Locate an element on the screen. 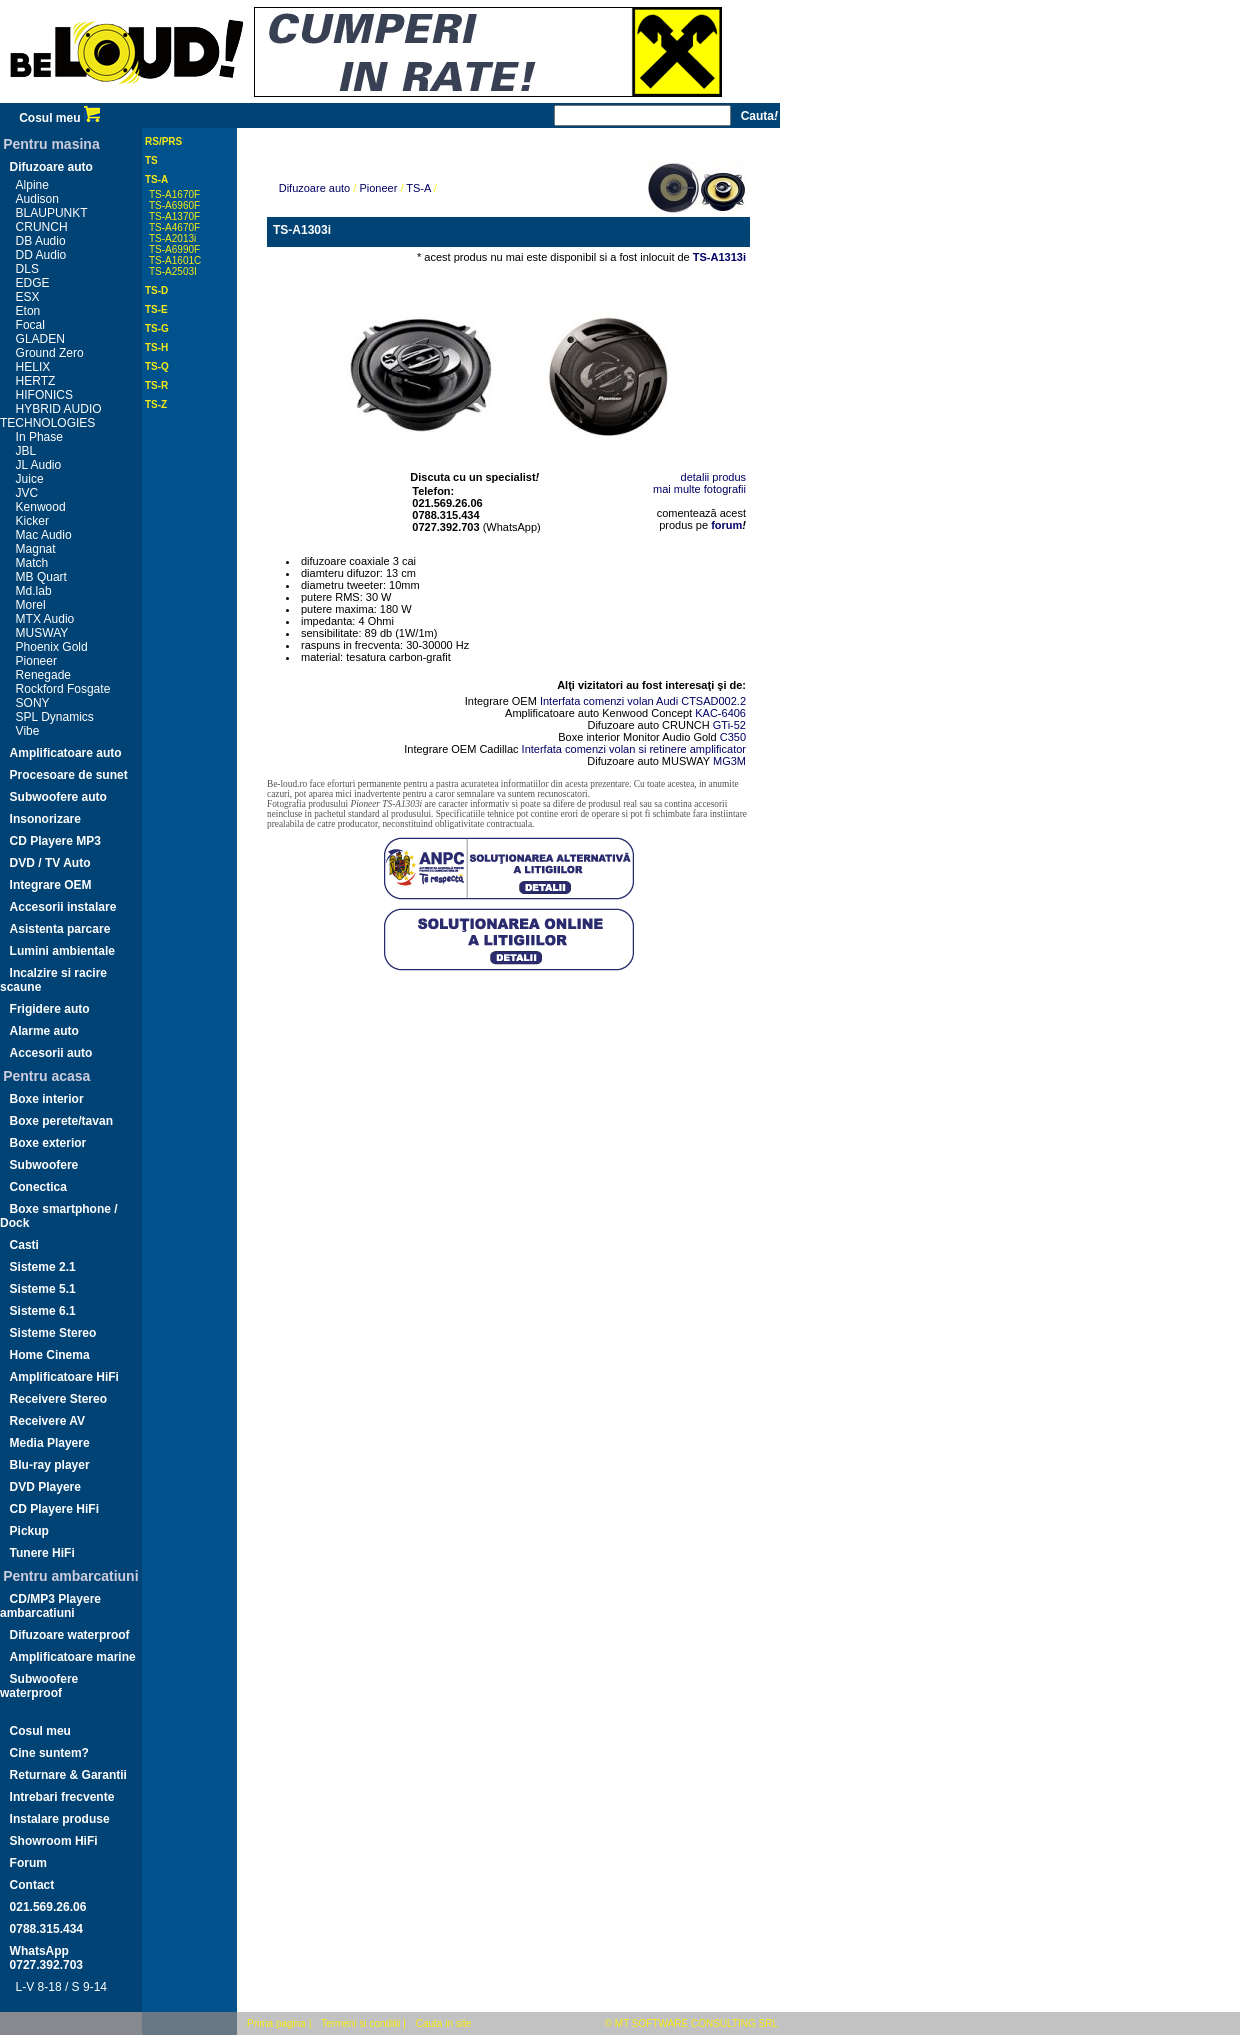 The width and height of the screenshot is (1240, 2035). TS-A is located at coordinates (156, 179).